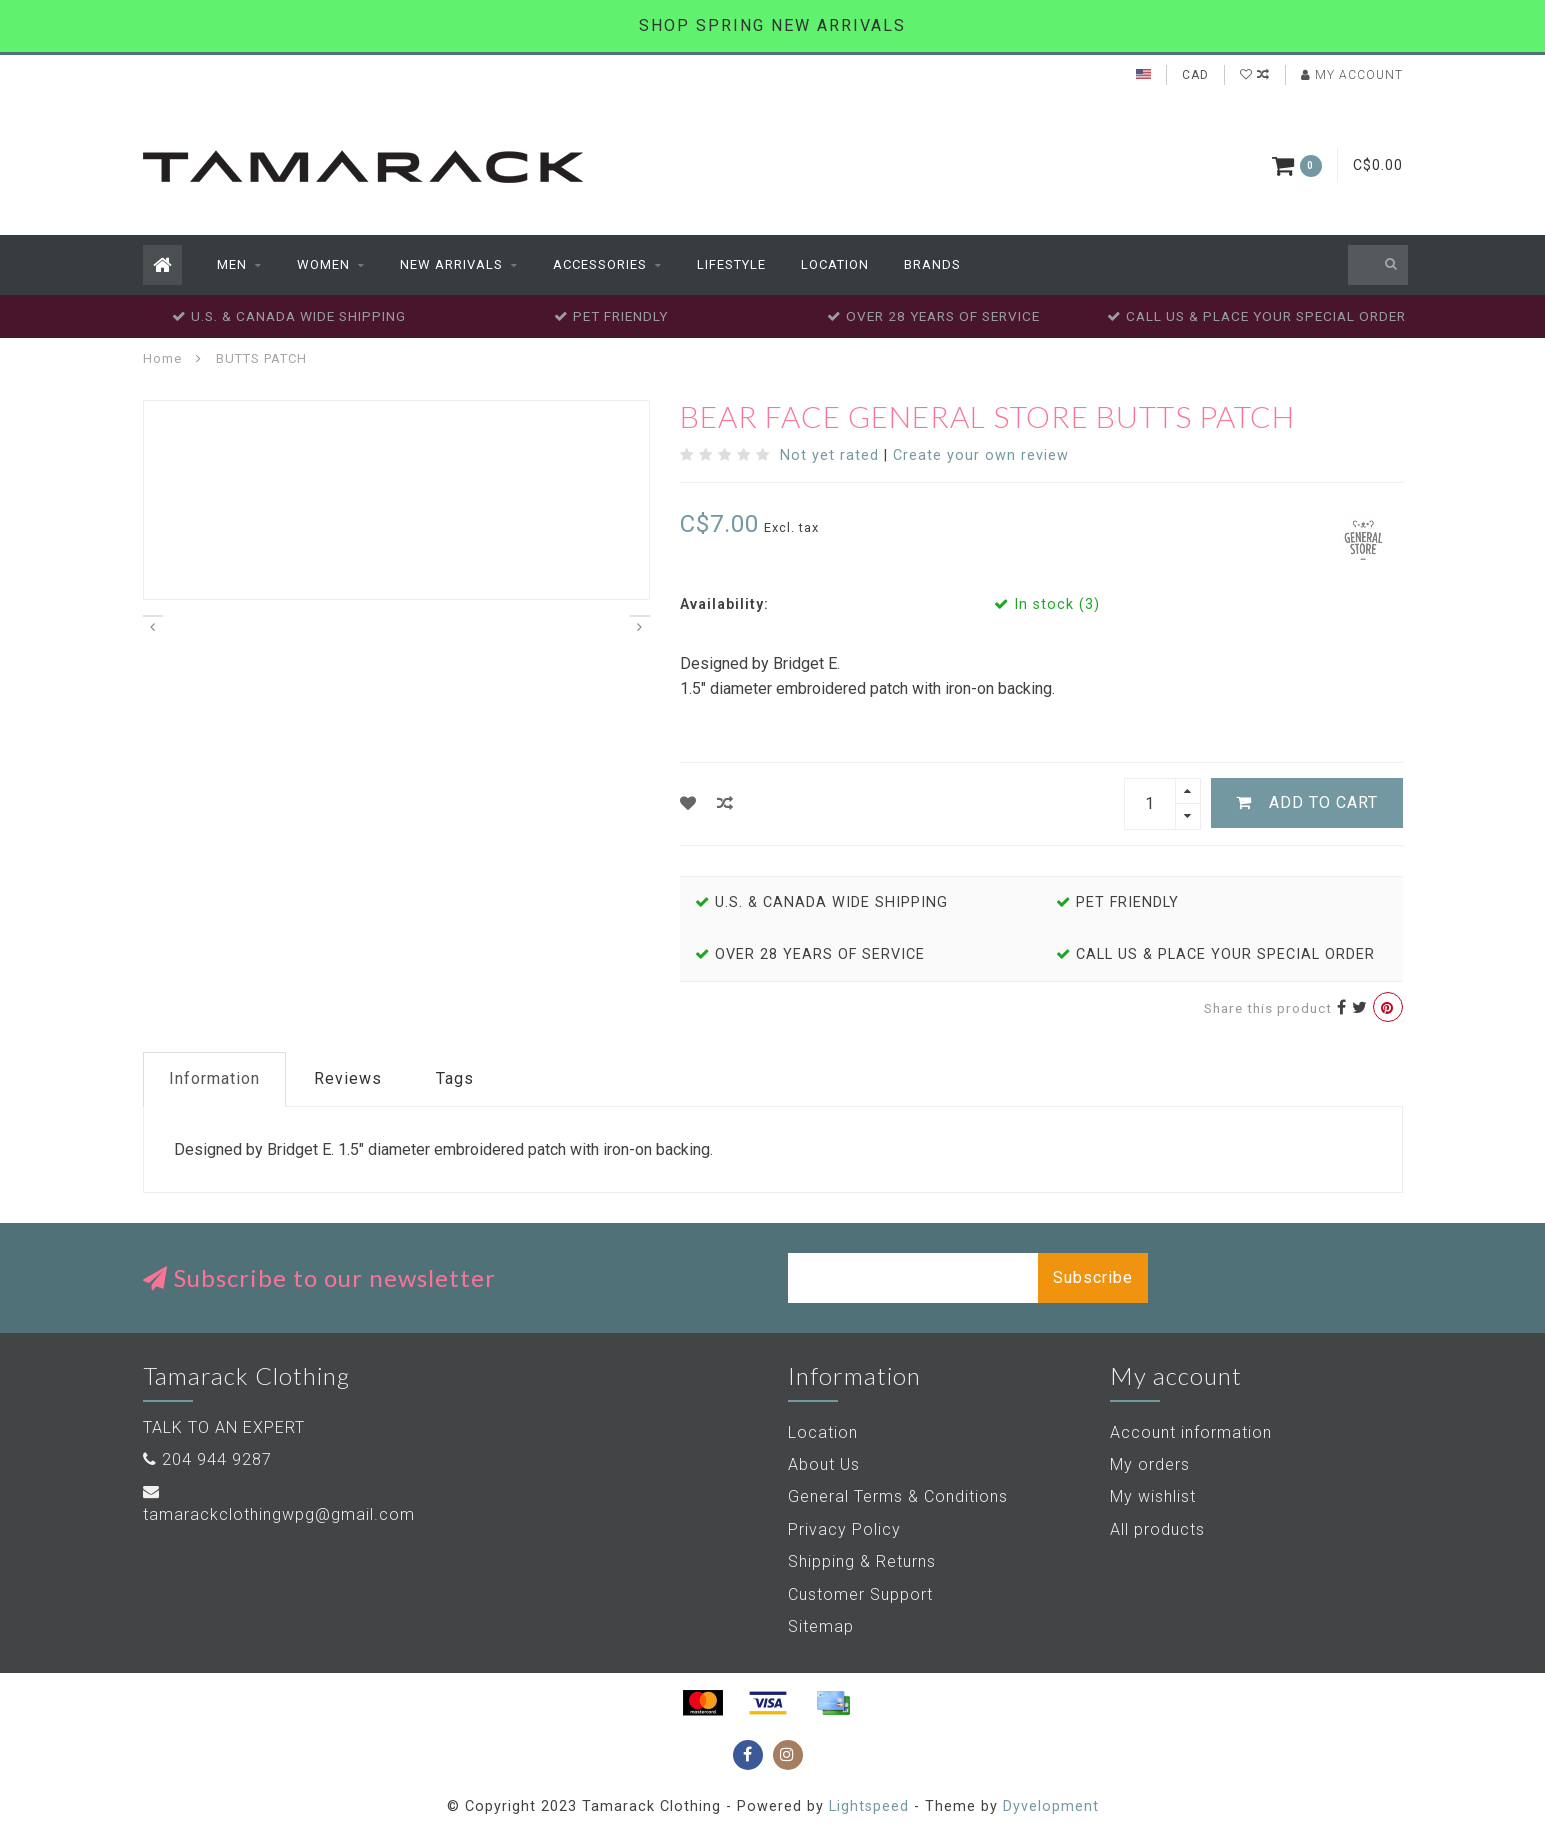 Image resolution: width=1545 pixels, height=1843 pixels. Describe the element at coordinates (217, 1459) in the screenshot. I see `204 944 9287` at that location.